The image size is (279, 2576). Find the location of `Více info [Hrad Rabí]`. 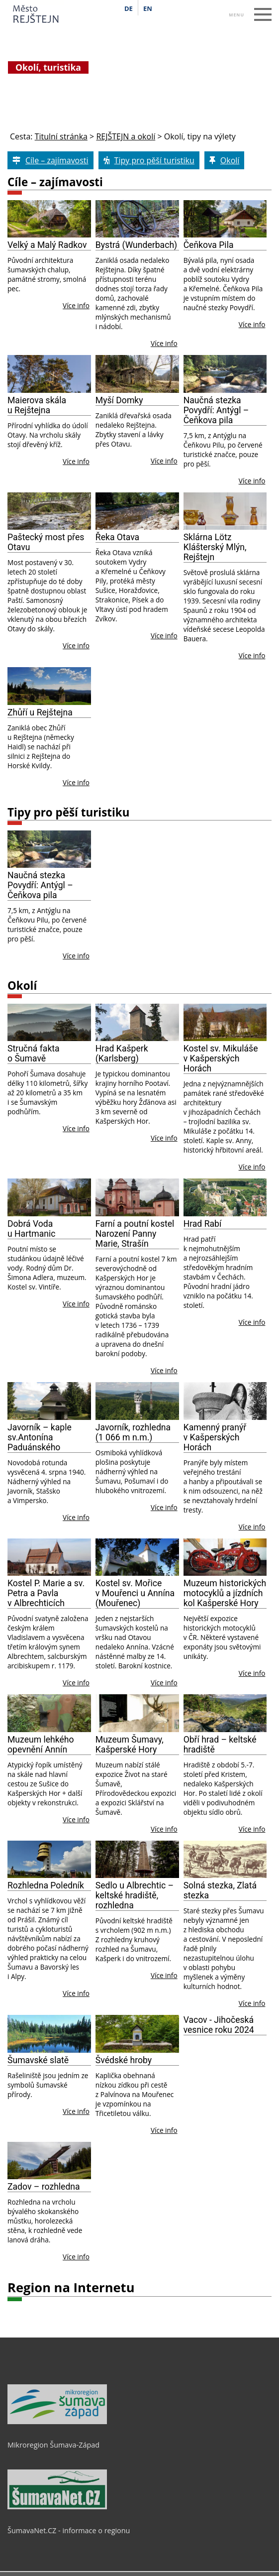

Více info [Hrad Rabí] is located at coordinates (252, 1322).